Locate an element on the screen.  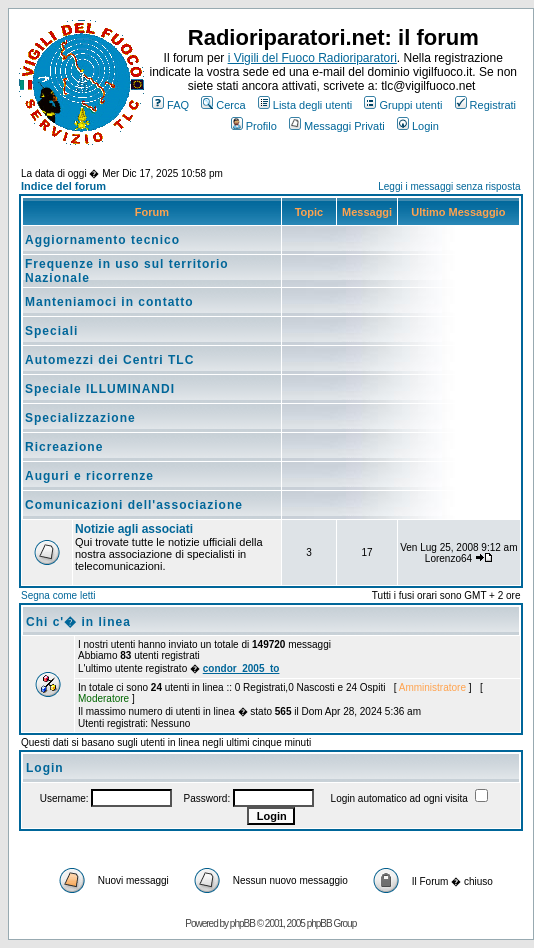
Automezzi dei Centri TLC is located at coordinates (109, 360).